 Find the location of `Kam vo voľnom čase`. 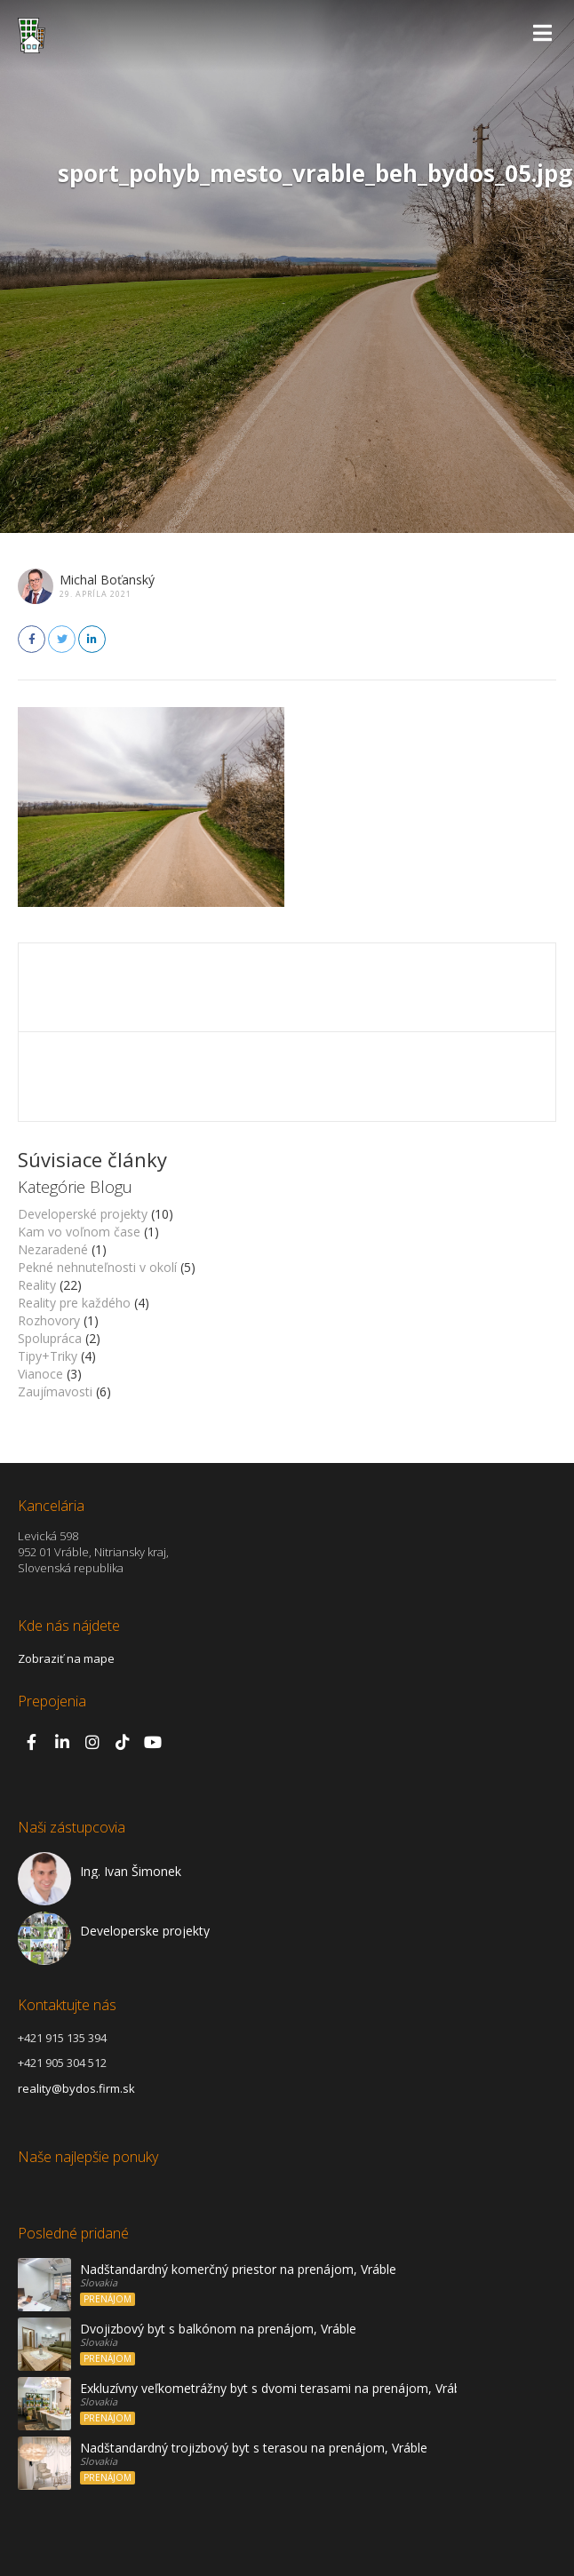

Kam vo voľnom čase is located at coordinates (79, 1231).